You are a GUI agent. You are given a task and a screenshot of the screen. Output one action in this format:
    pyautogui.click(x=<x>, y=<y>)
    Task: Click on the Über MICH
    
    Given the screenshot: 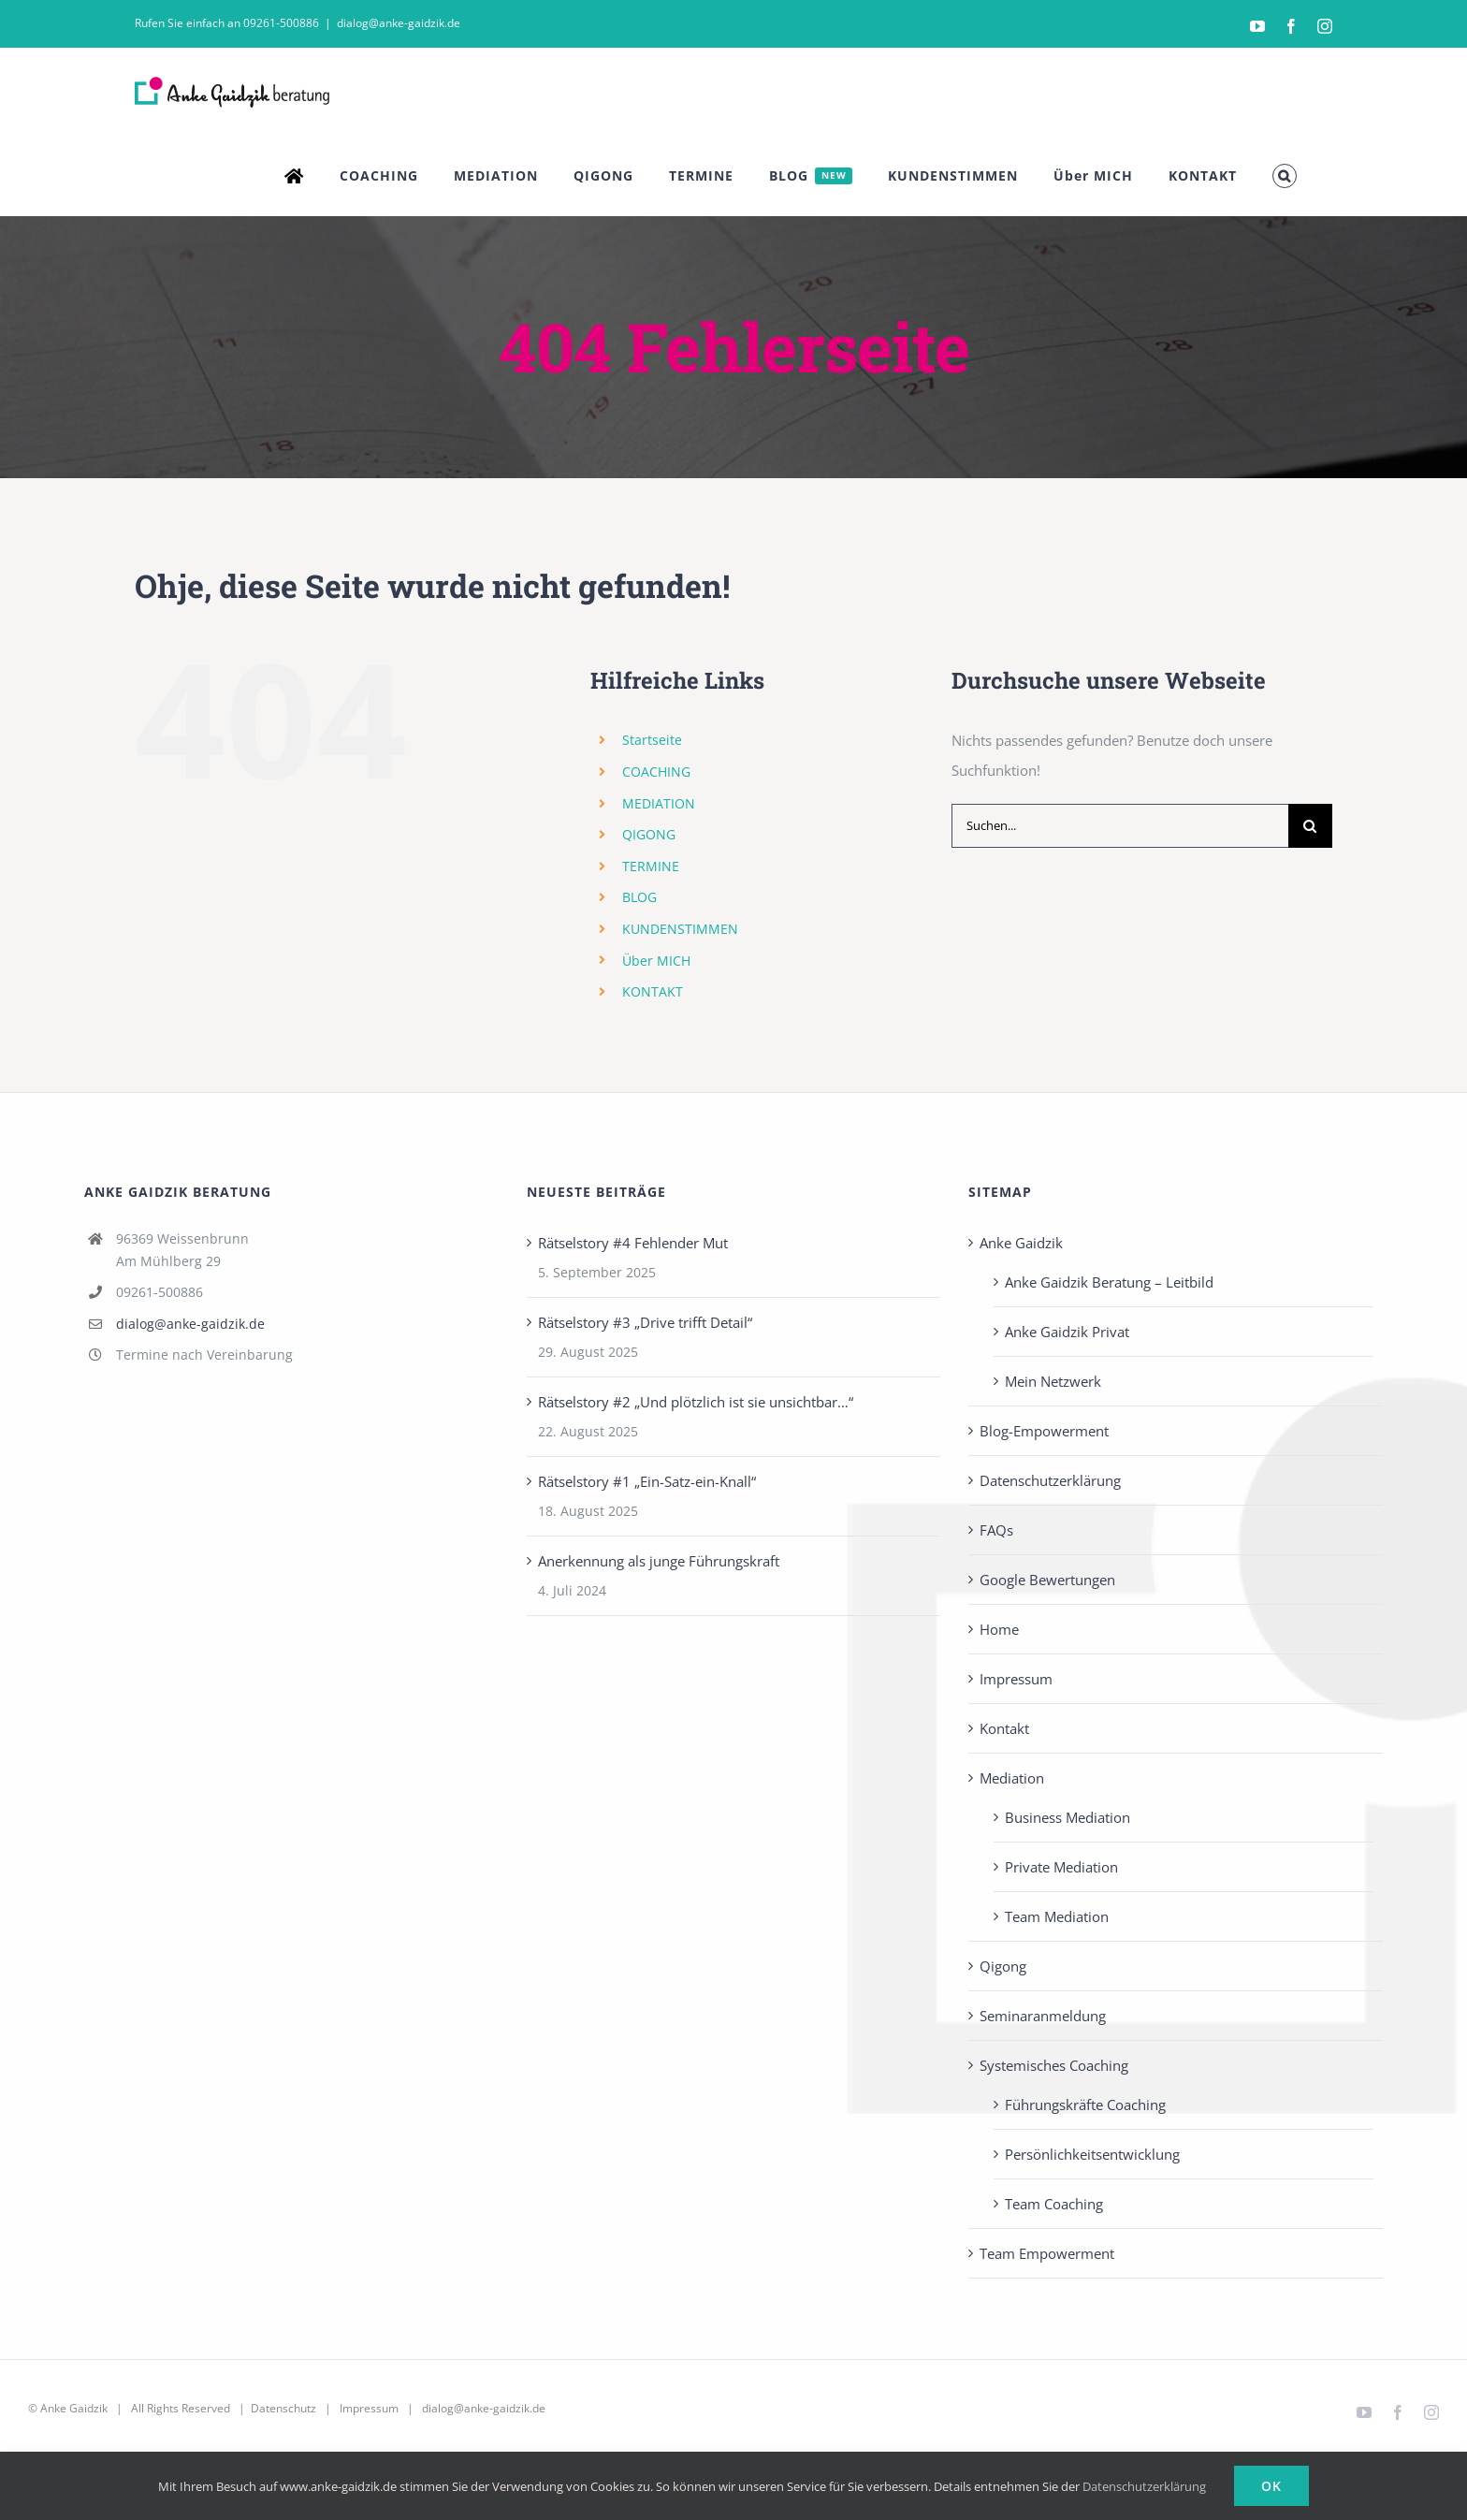 What is the action you would take?
    pyautogui.click(x=656, y=960)
    